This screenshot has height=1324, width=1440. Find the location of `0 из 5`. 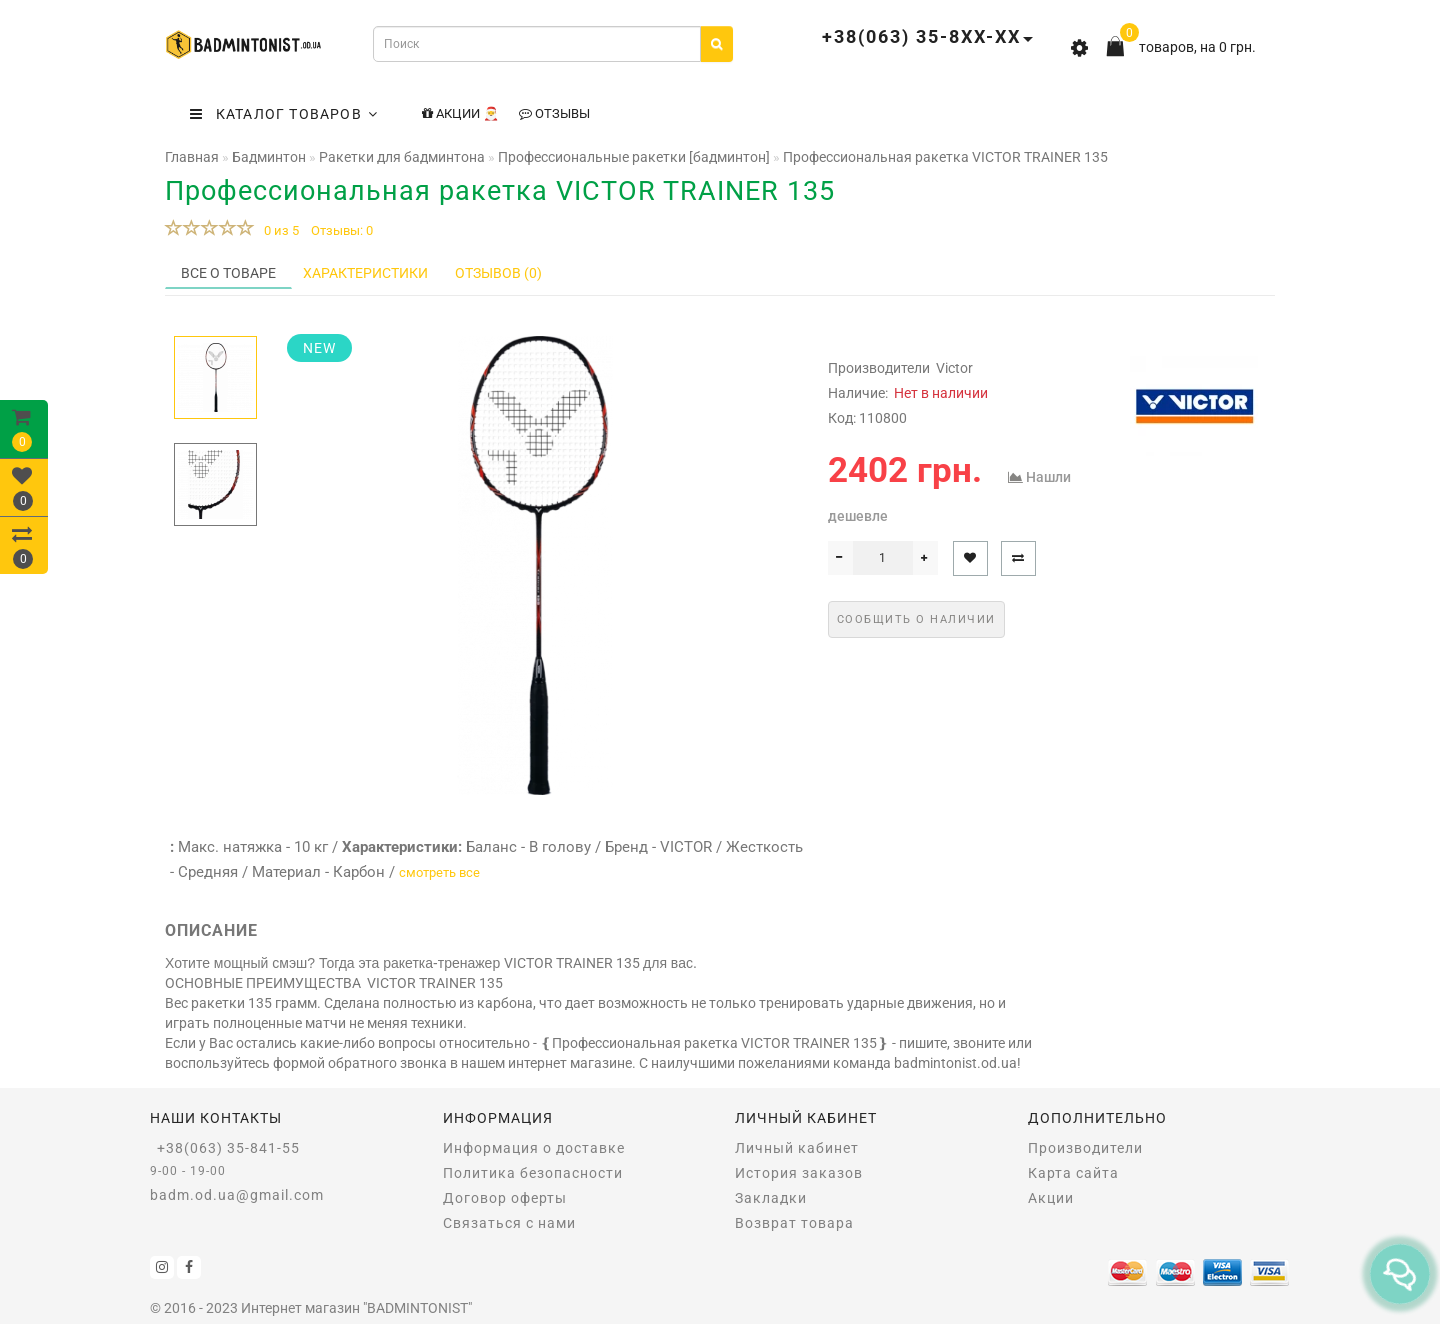

0 из 5 is located at coordinates (278, 230).